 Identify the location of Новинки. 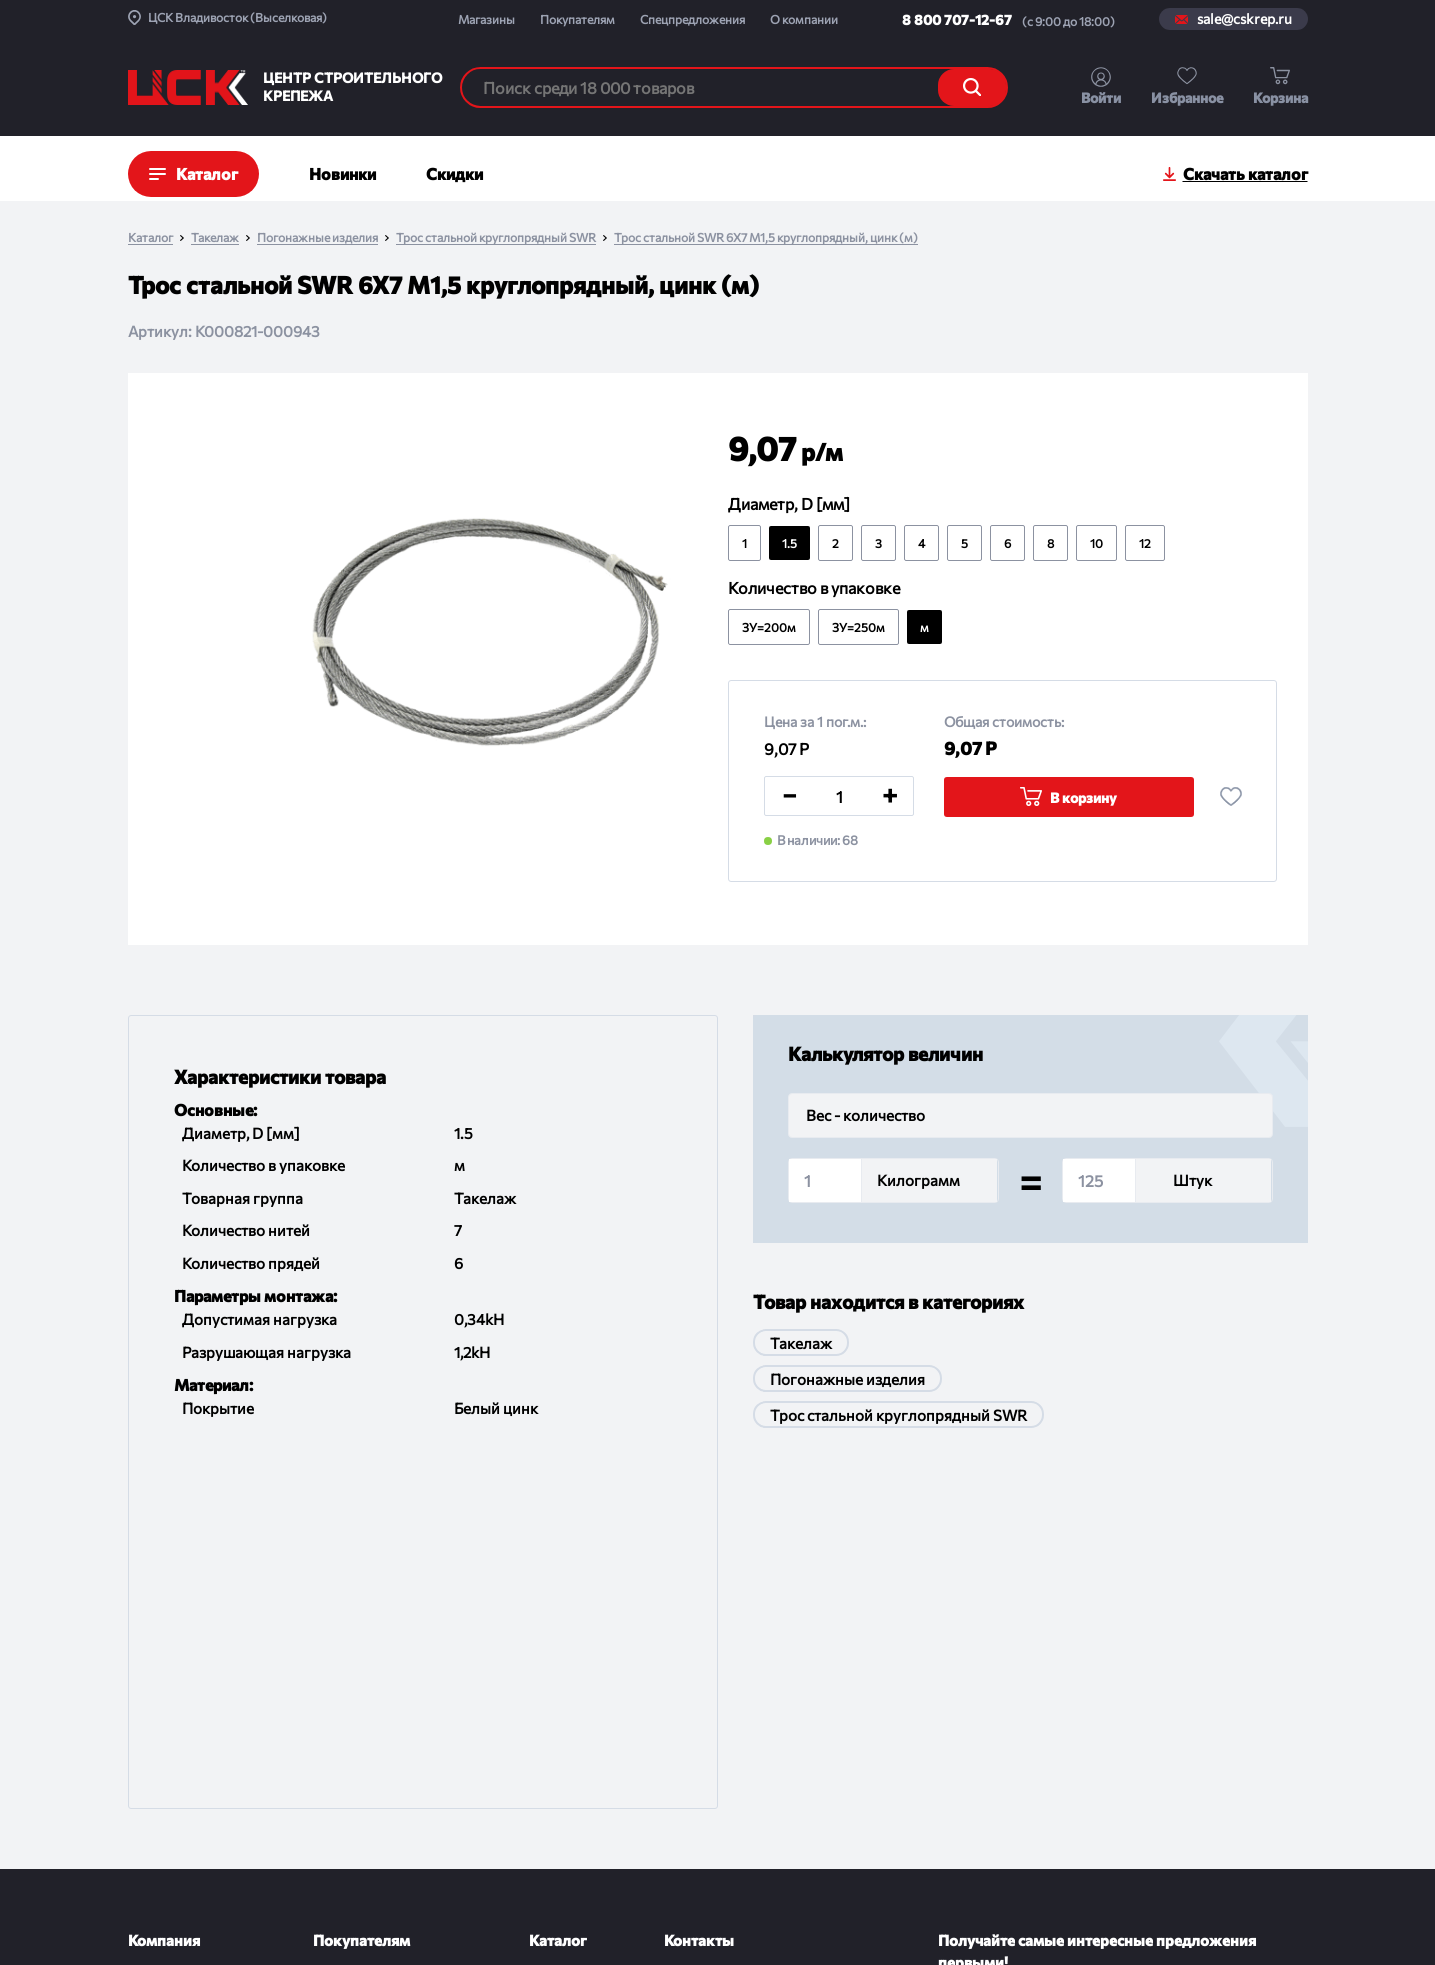
(342, 173).